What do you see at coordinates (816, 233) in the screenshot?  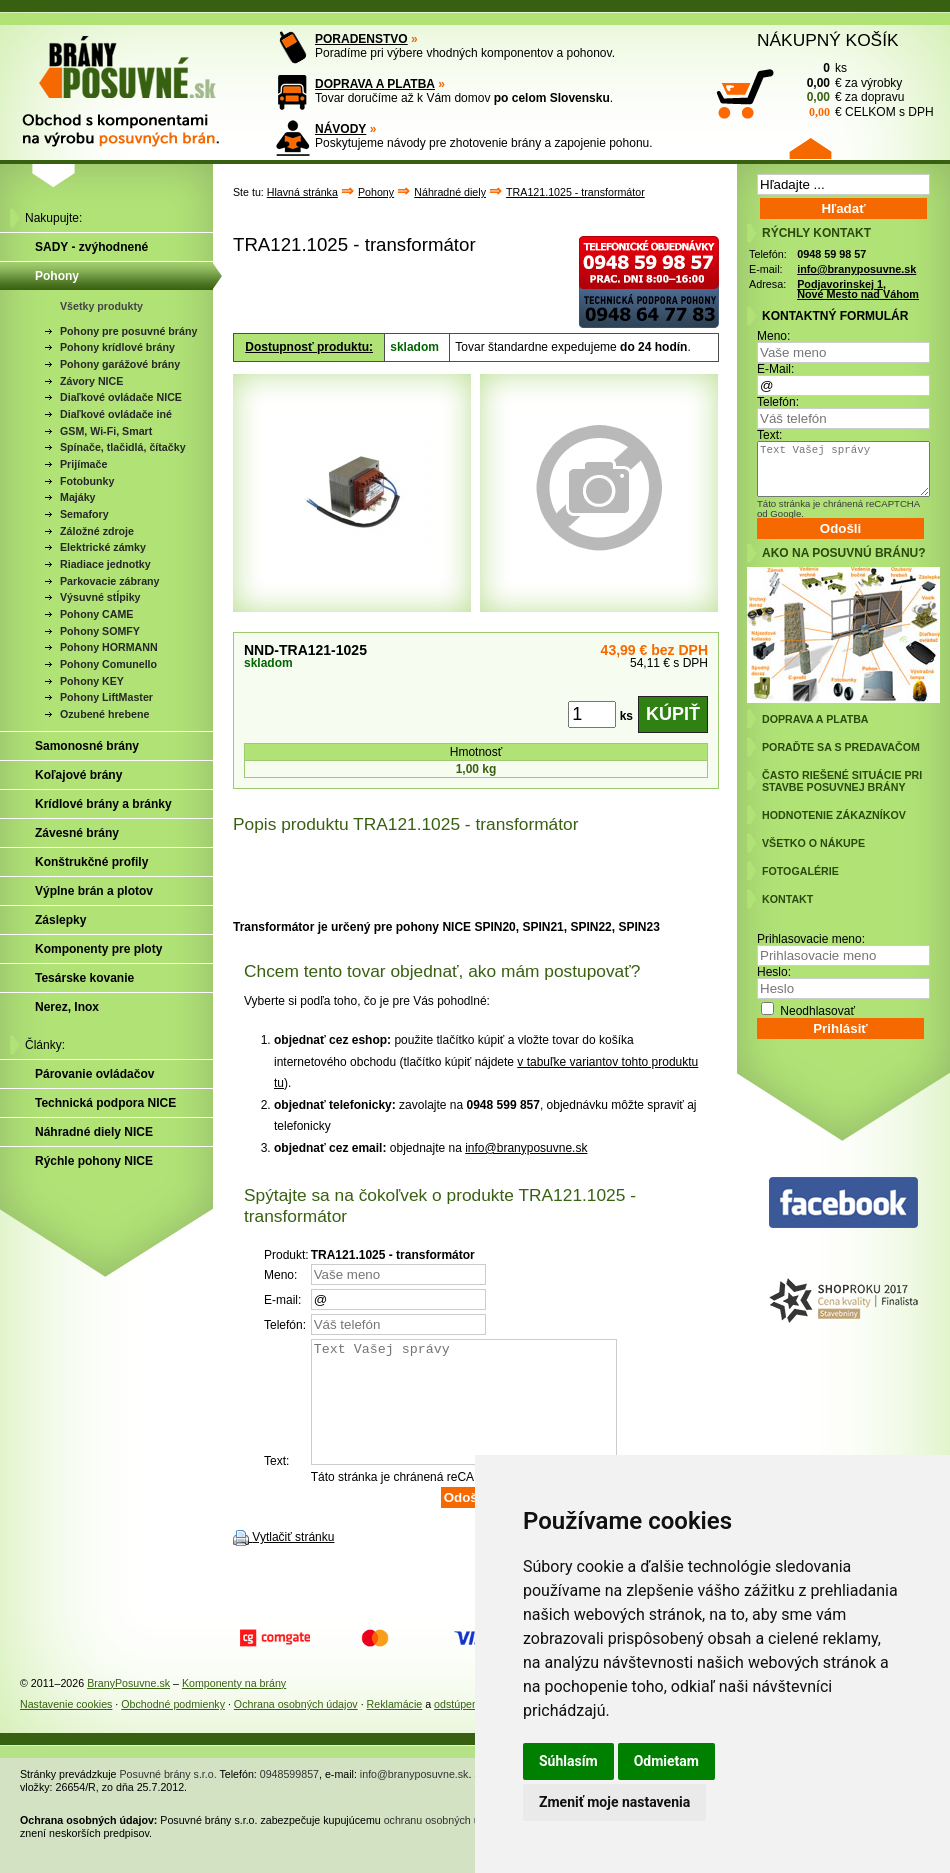 I see `RÝCHLY KONTAKT` at bounding box center [816, 233].